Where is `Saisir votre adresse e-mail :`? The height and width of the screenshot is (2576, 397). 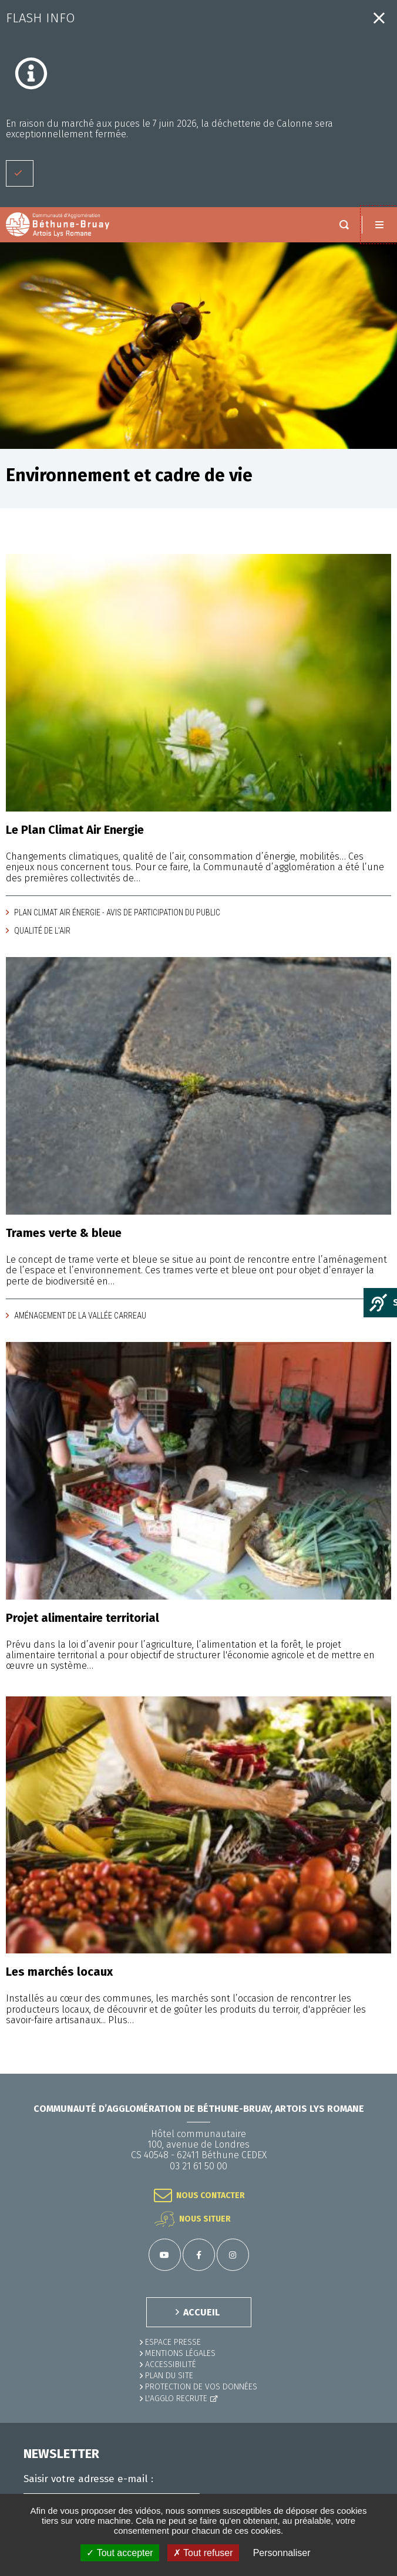 Saisir votre adresse e-mail : is located at coordinates (88, 2479).